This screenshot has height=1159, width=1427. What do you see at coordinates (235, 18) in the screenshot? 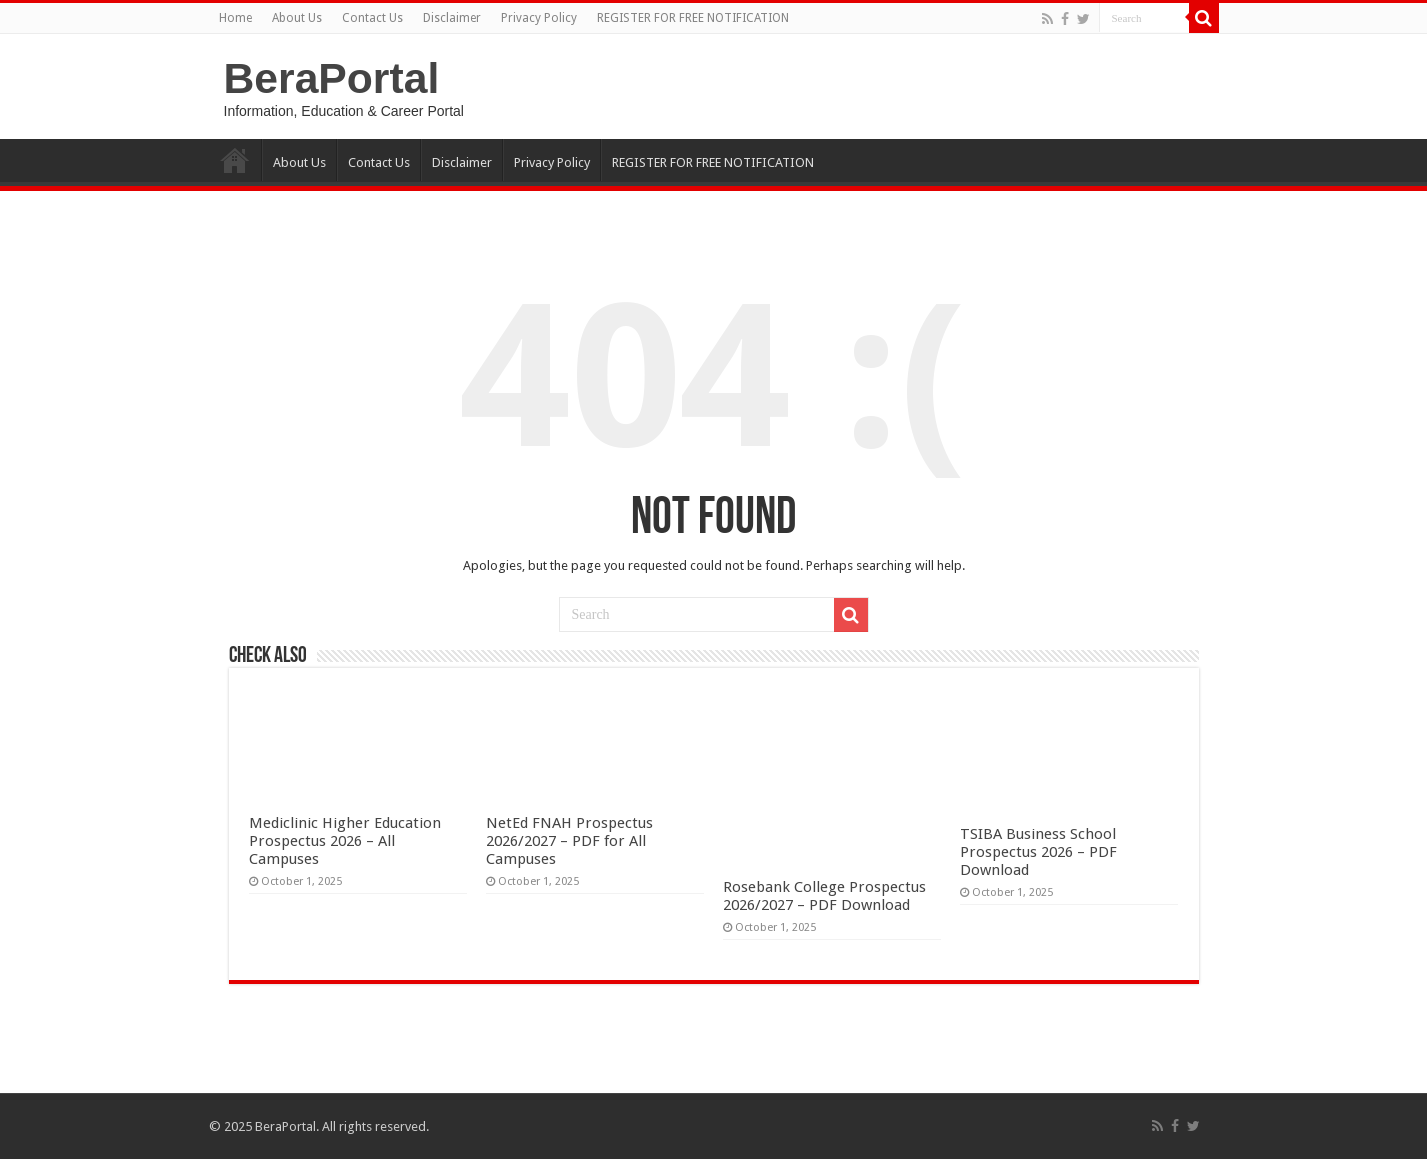
I see `Home` at bounding box center [235, 18].